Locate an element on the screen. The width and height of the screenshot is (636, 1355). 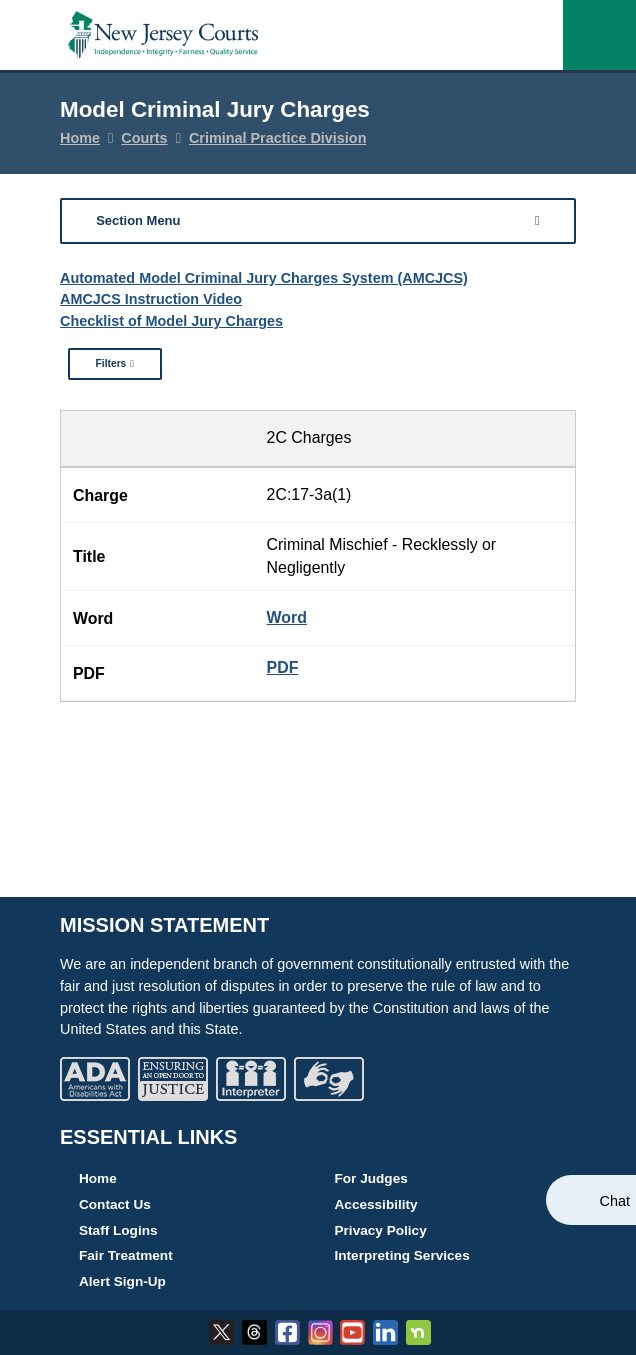
Courts is located at coordinates (144, 138).